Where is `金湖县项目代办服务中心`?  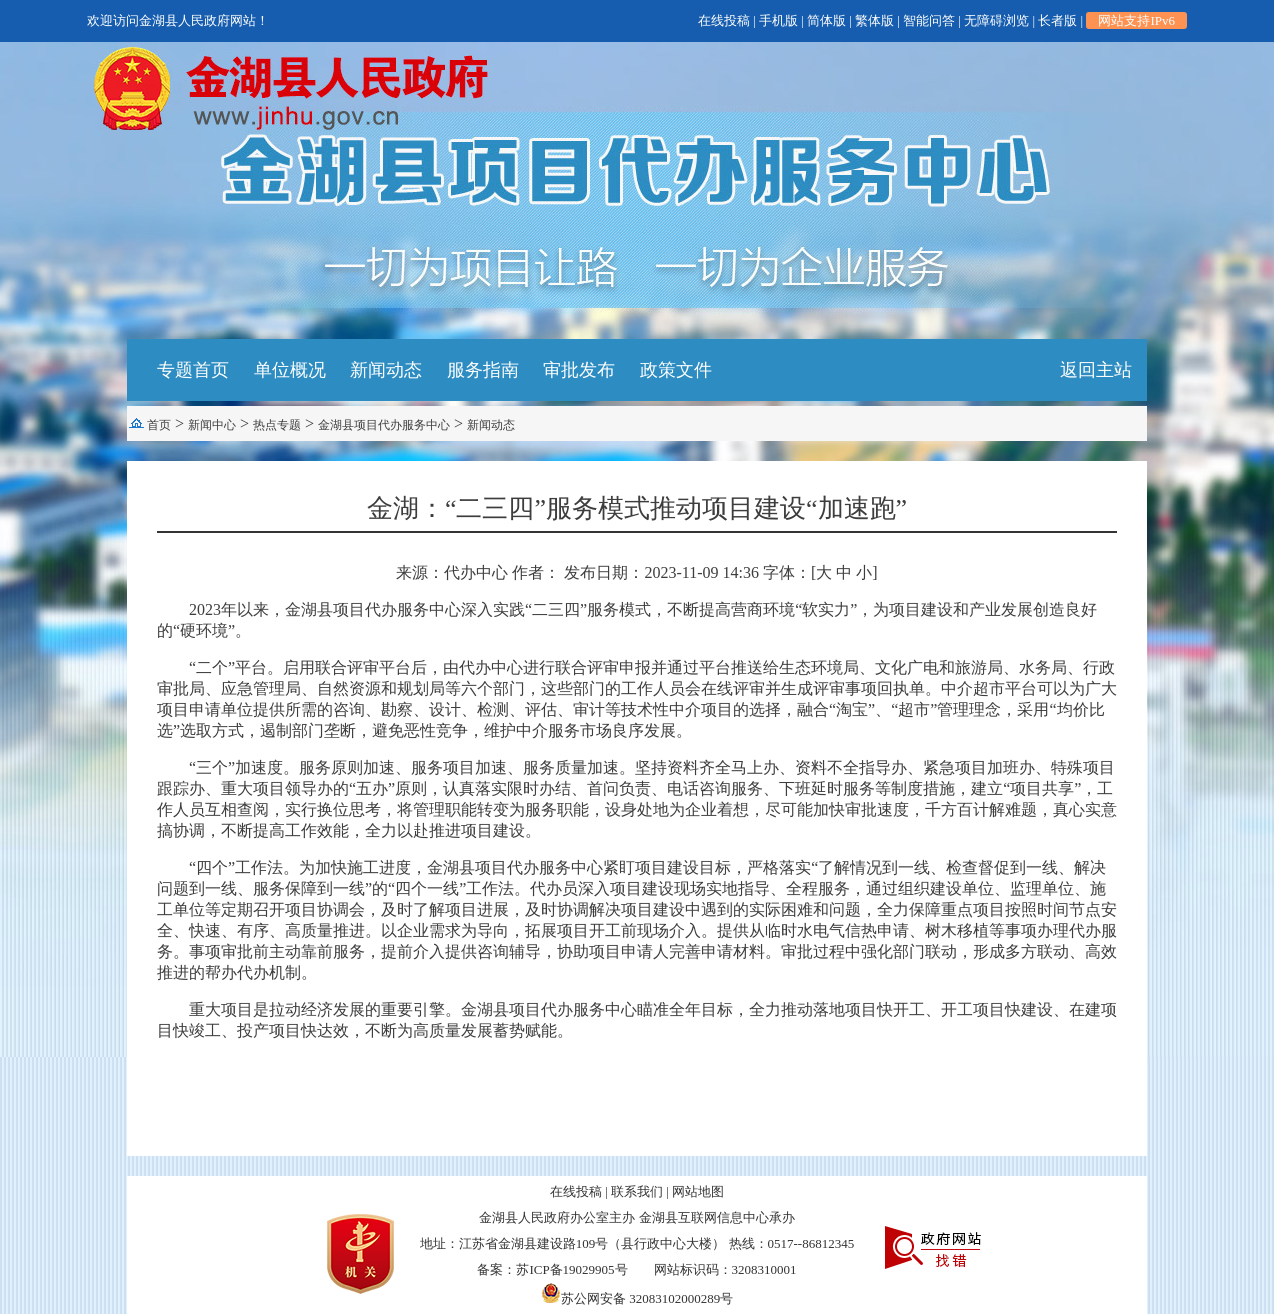 金湖县项目代办服务中心 is located at coordinates (384, 425).